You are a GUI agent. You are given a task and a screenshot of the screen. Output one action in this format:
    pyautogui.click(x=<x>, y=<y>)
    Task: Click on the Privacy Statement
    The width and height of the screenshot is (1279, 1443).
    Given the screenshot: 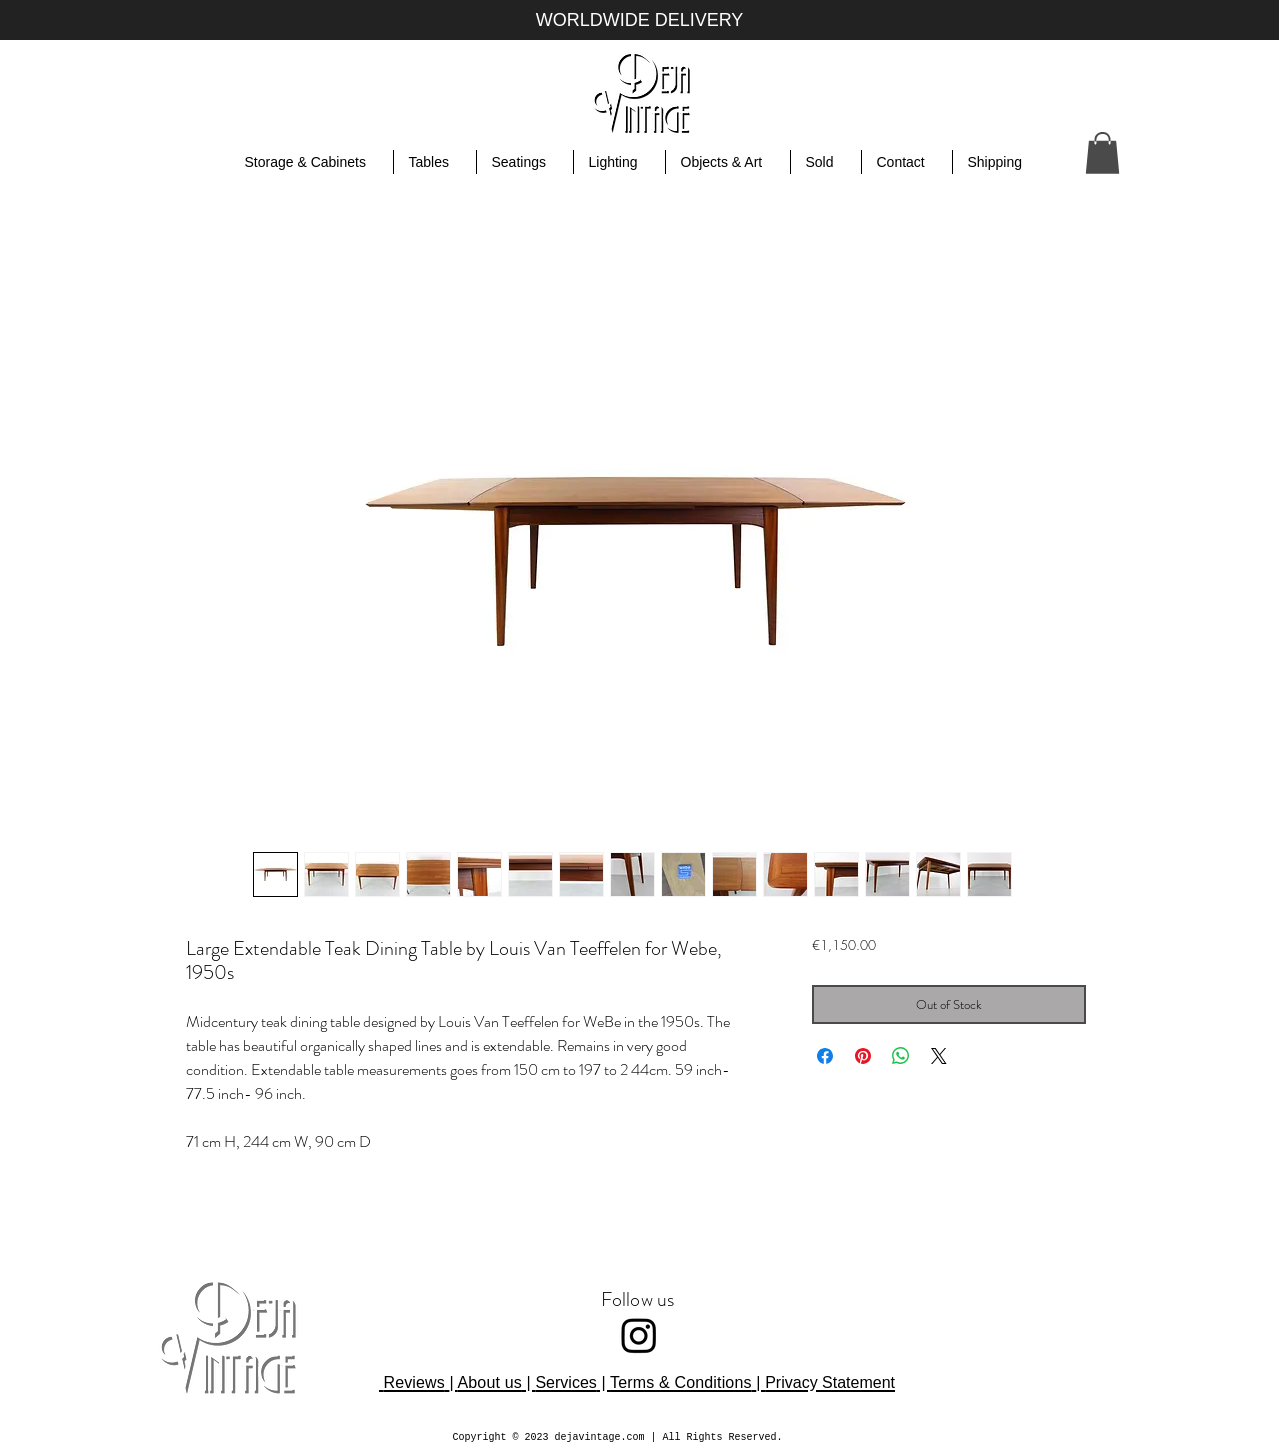 What is the action you would take?
    pyautogui.click(x=830, y=1382)
    